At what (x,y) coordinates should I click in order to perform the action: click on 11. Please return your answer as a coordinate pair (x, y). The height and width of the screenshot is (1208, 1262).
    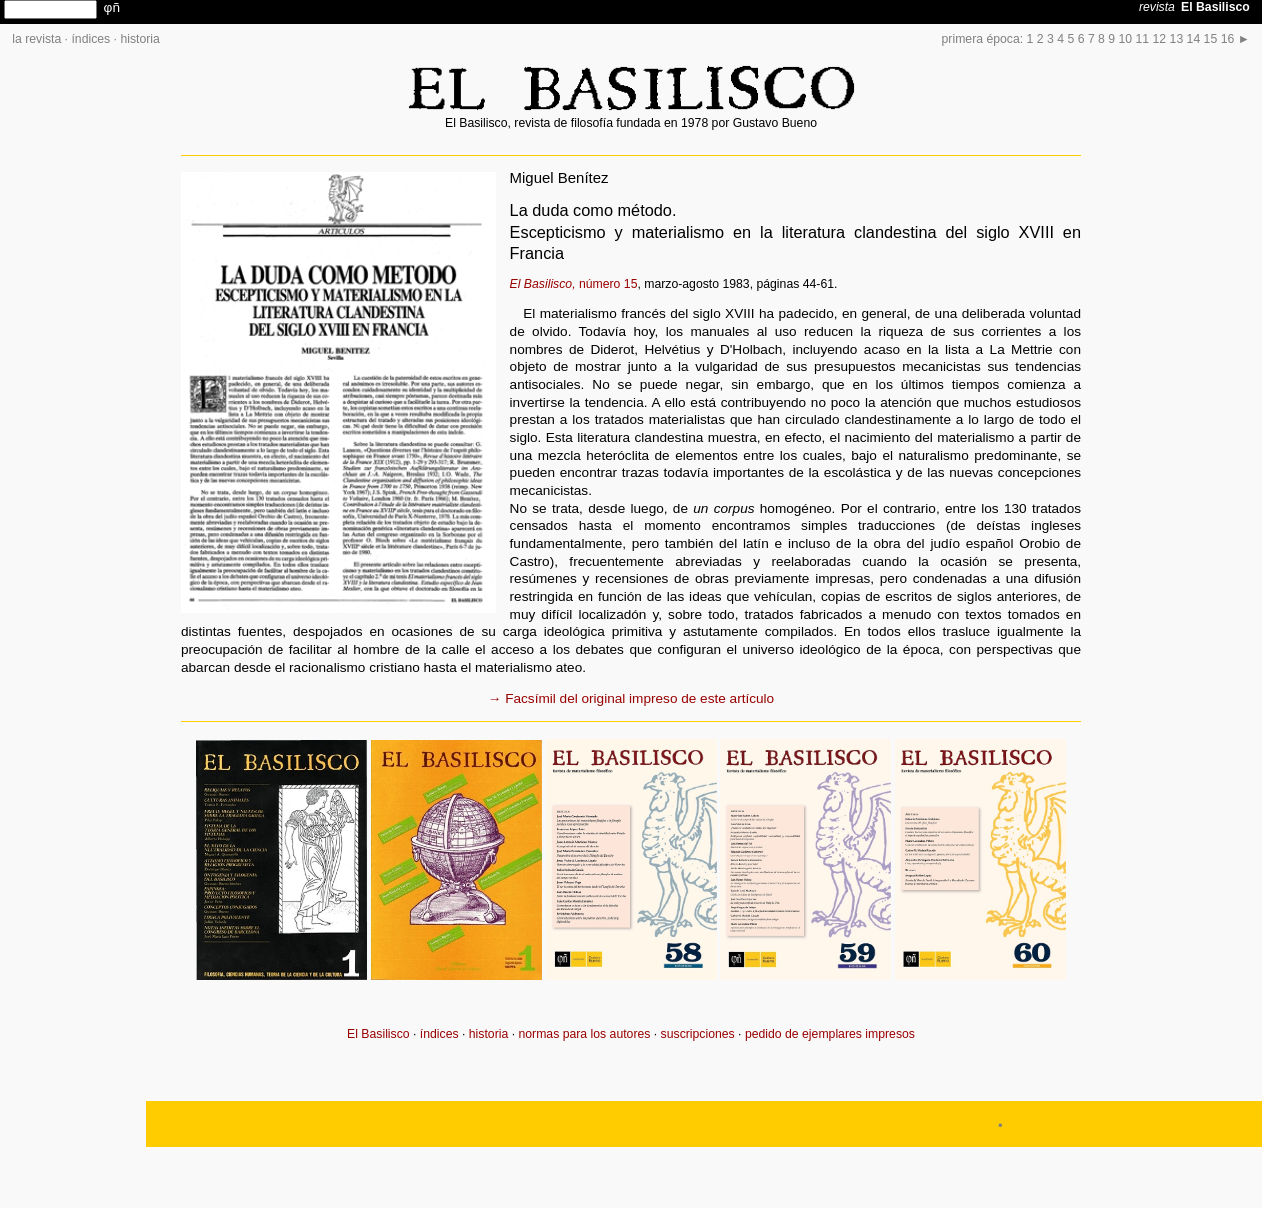
    Looking at the image, I should click on (1143, 39).